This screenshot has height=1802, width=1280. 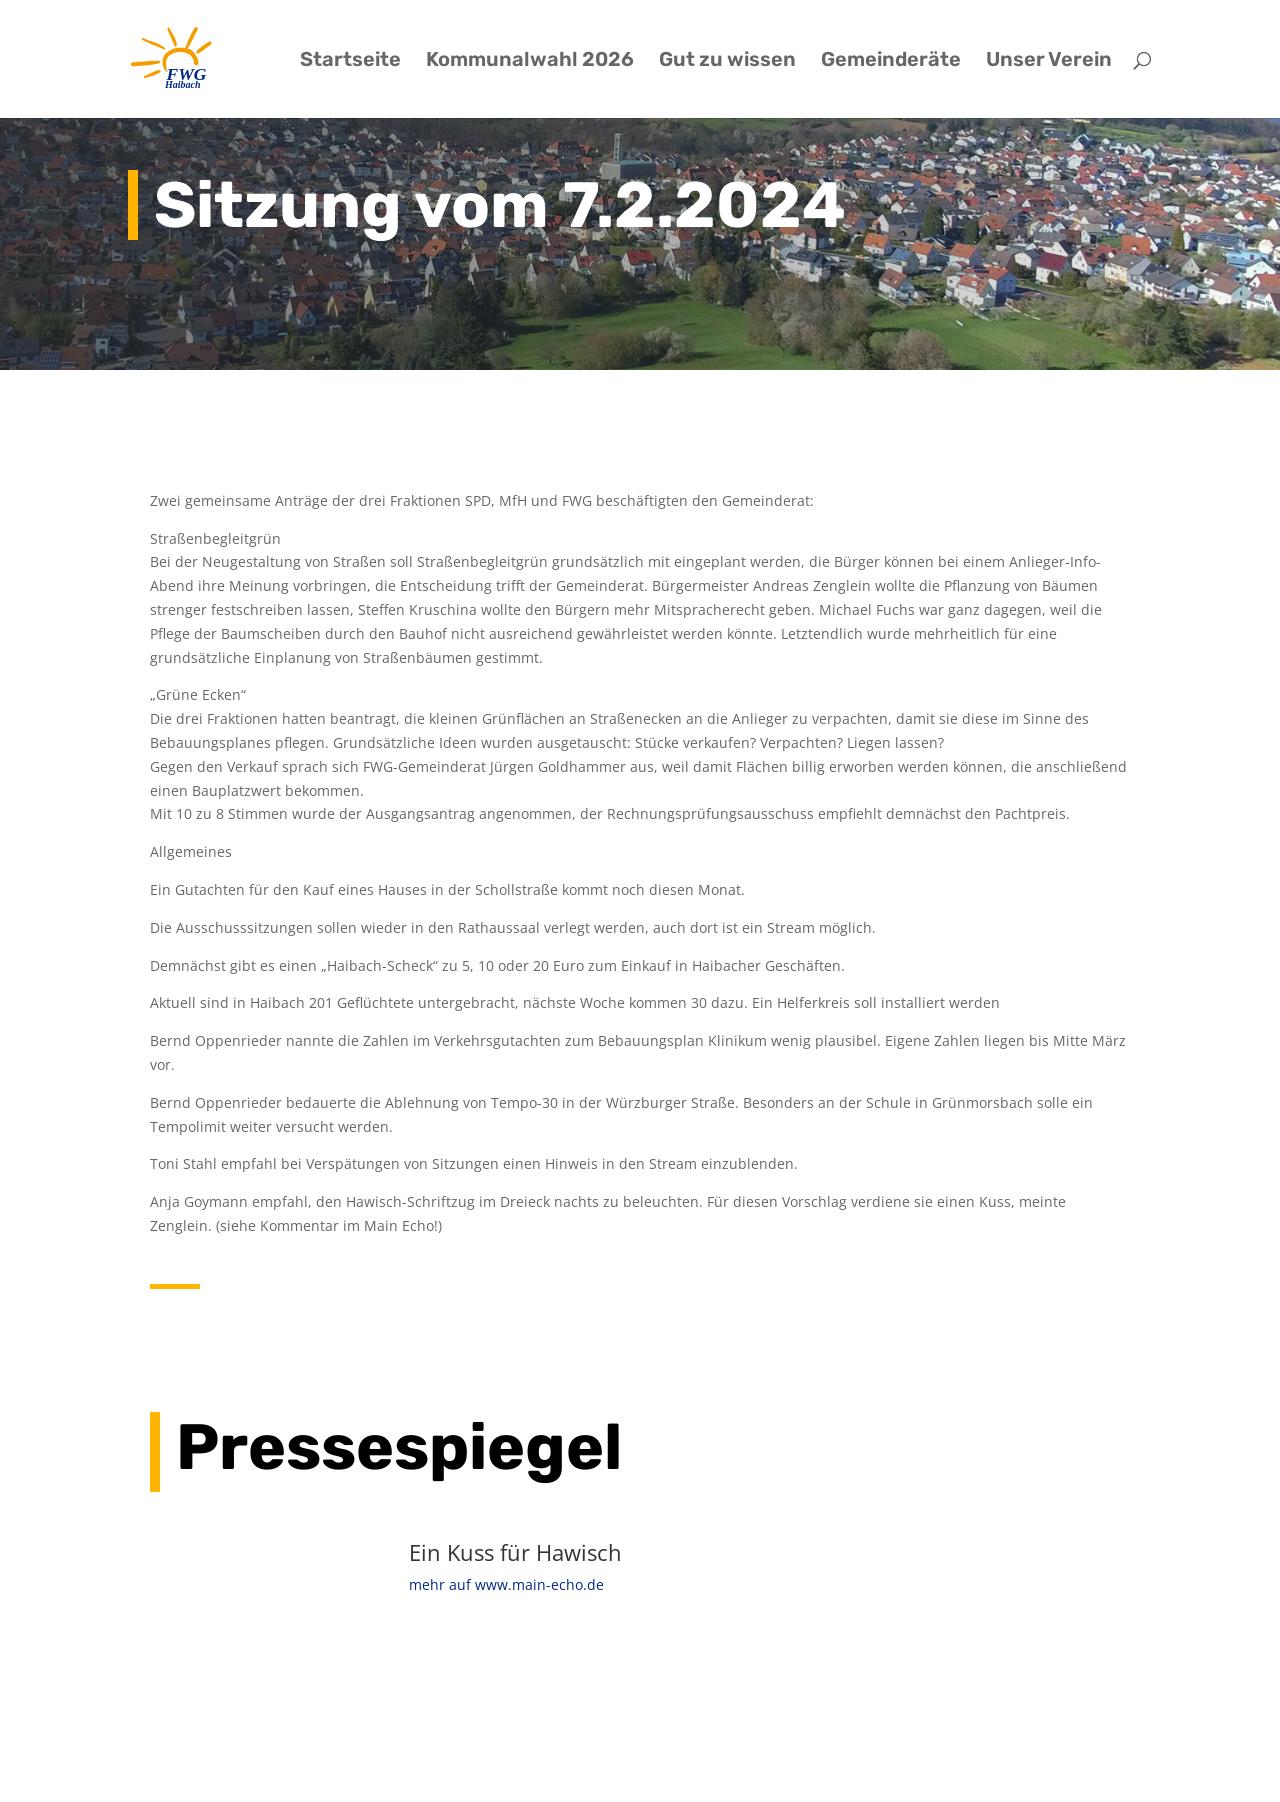 What do you see at coordinates (727, 61) in the screenshot?
I see `Gut zu wissen` at bounding box center [727, 61].